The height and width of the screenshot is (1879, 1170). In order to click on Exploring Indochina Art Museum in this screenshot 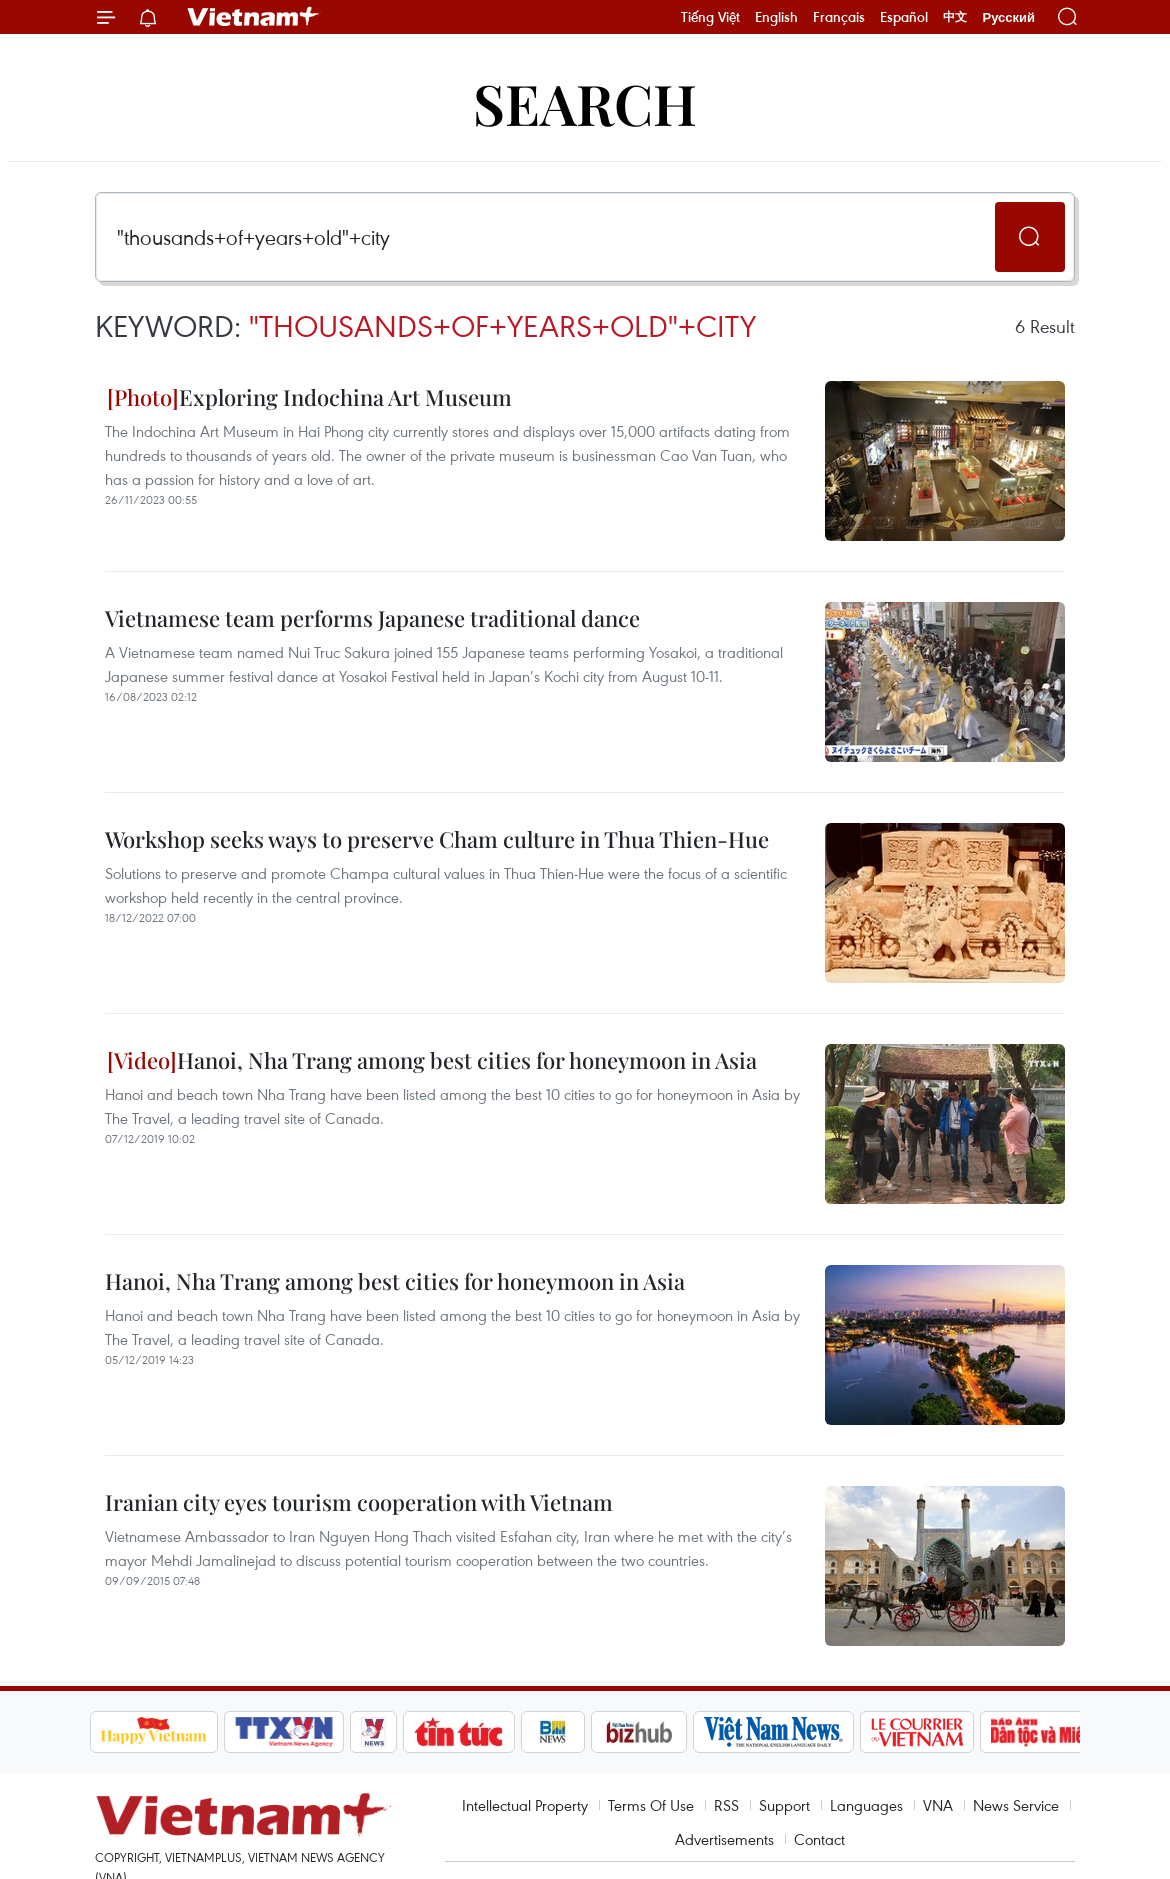, I will do `click(309, 397)`.